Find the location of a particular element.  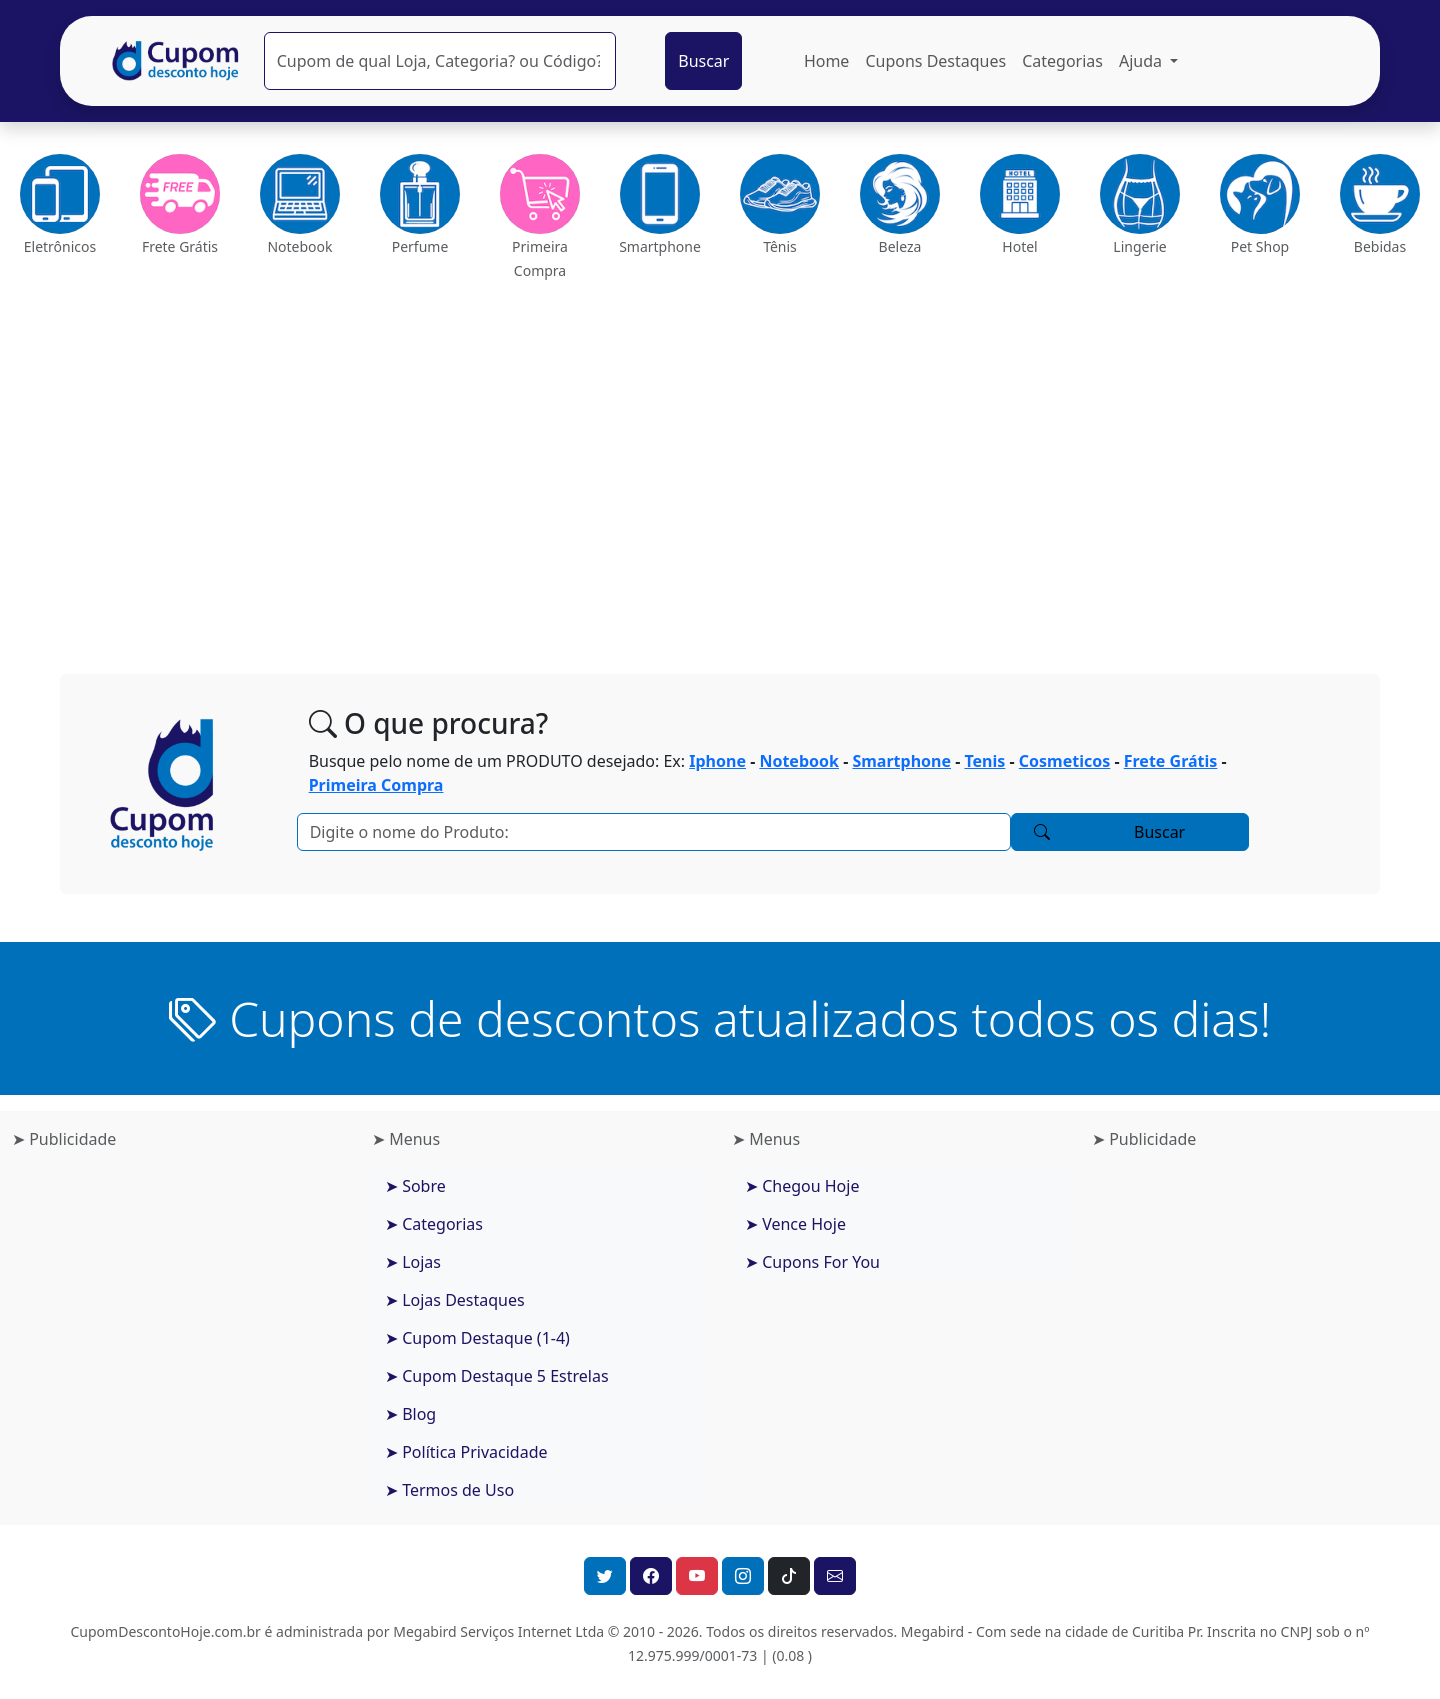

➤ Chegou Hoje is located at coordinates (802, 1186).